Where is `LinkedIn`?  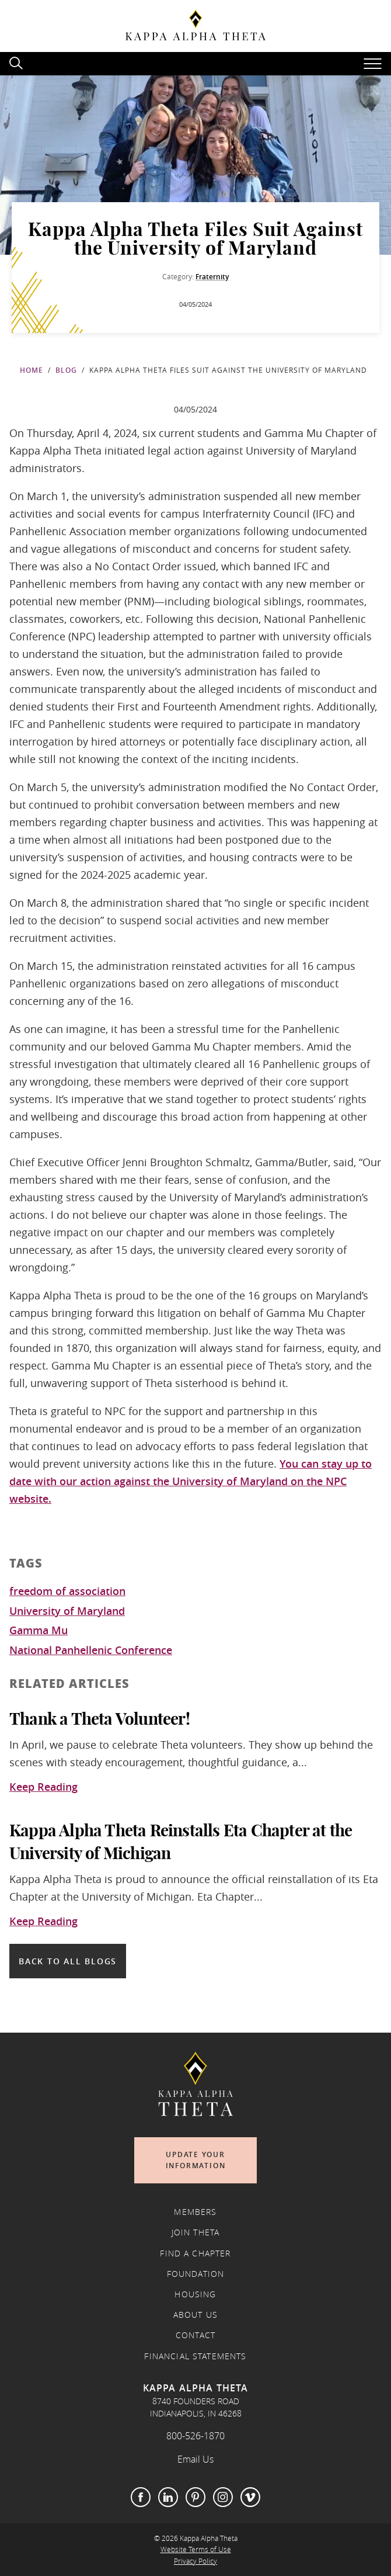 LinkedIn is located at coordinates (168, 2497).